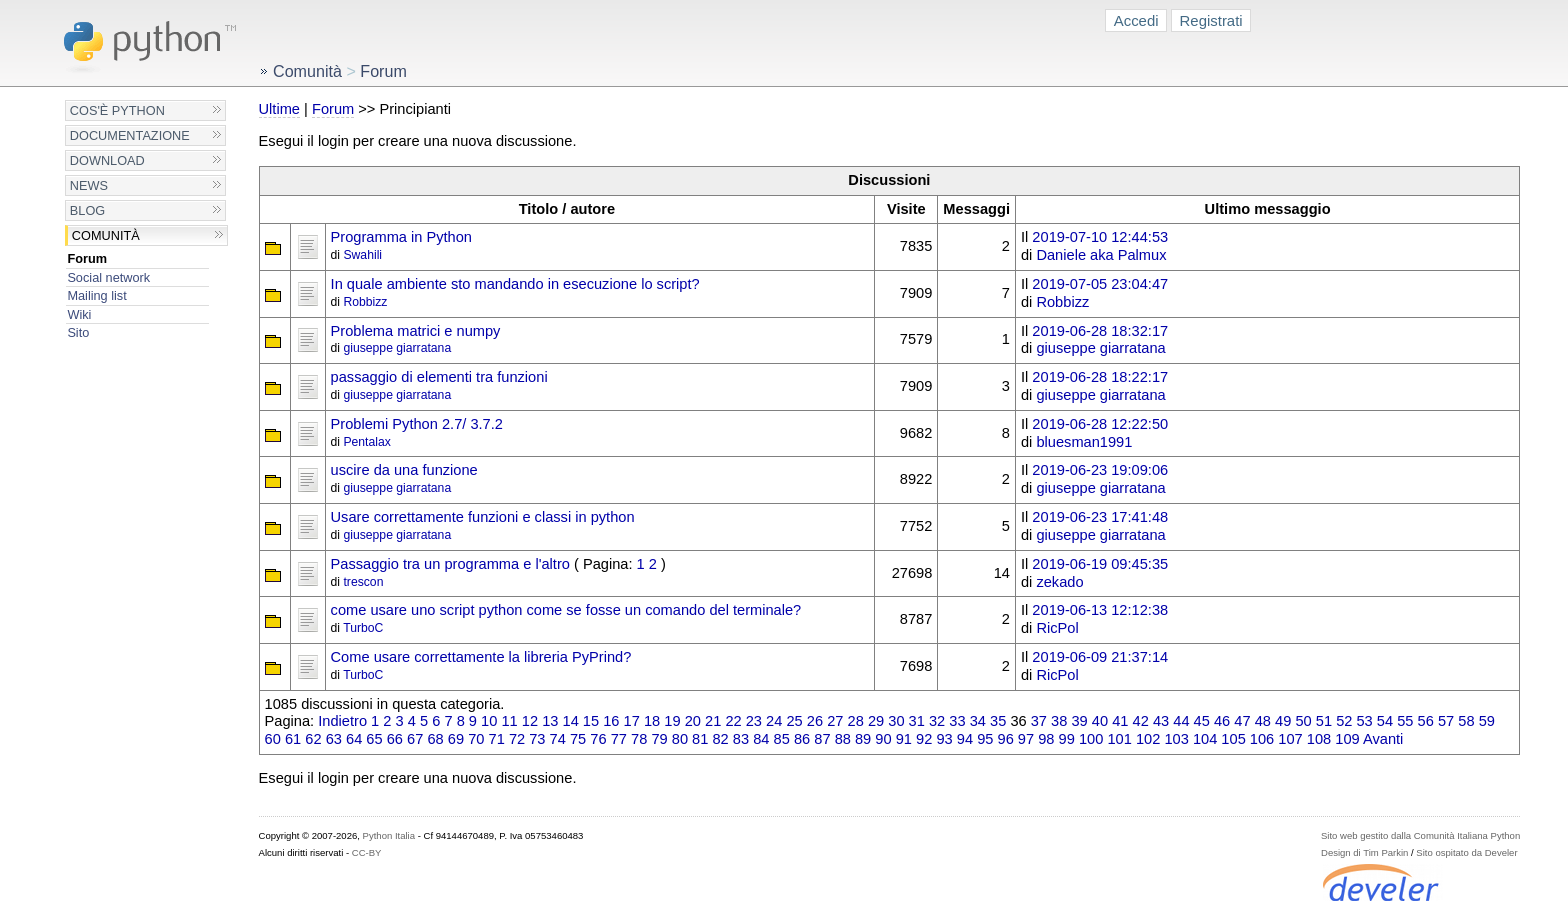 Image resolution: width=1568 pixels, height=912 pixels. I want to click on 34, so click(978, 721).